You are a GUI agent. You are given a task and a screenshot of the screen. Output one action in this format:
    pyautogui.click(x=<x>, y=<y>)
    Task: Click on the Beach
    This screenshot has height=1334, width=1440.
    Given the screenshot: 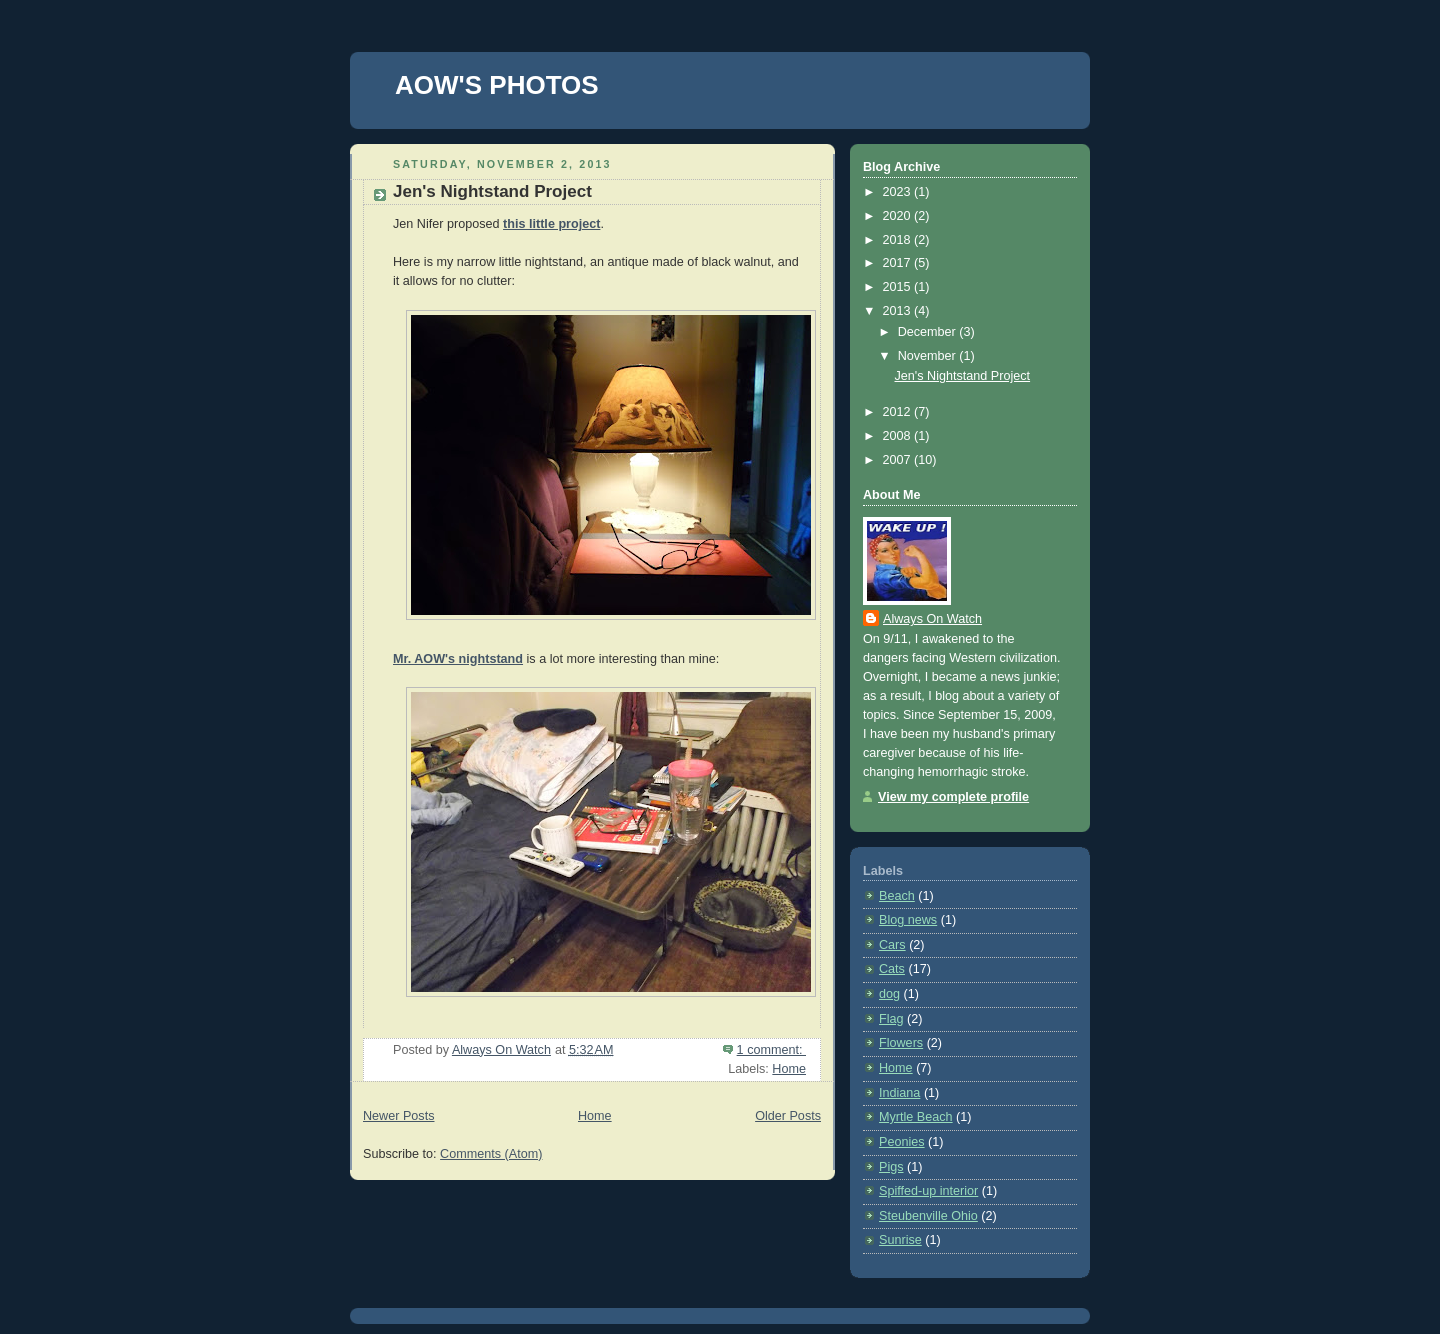 What is the action you would take?
    pyautogui.click(x=897, y=896)
    